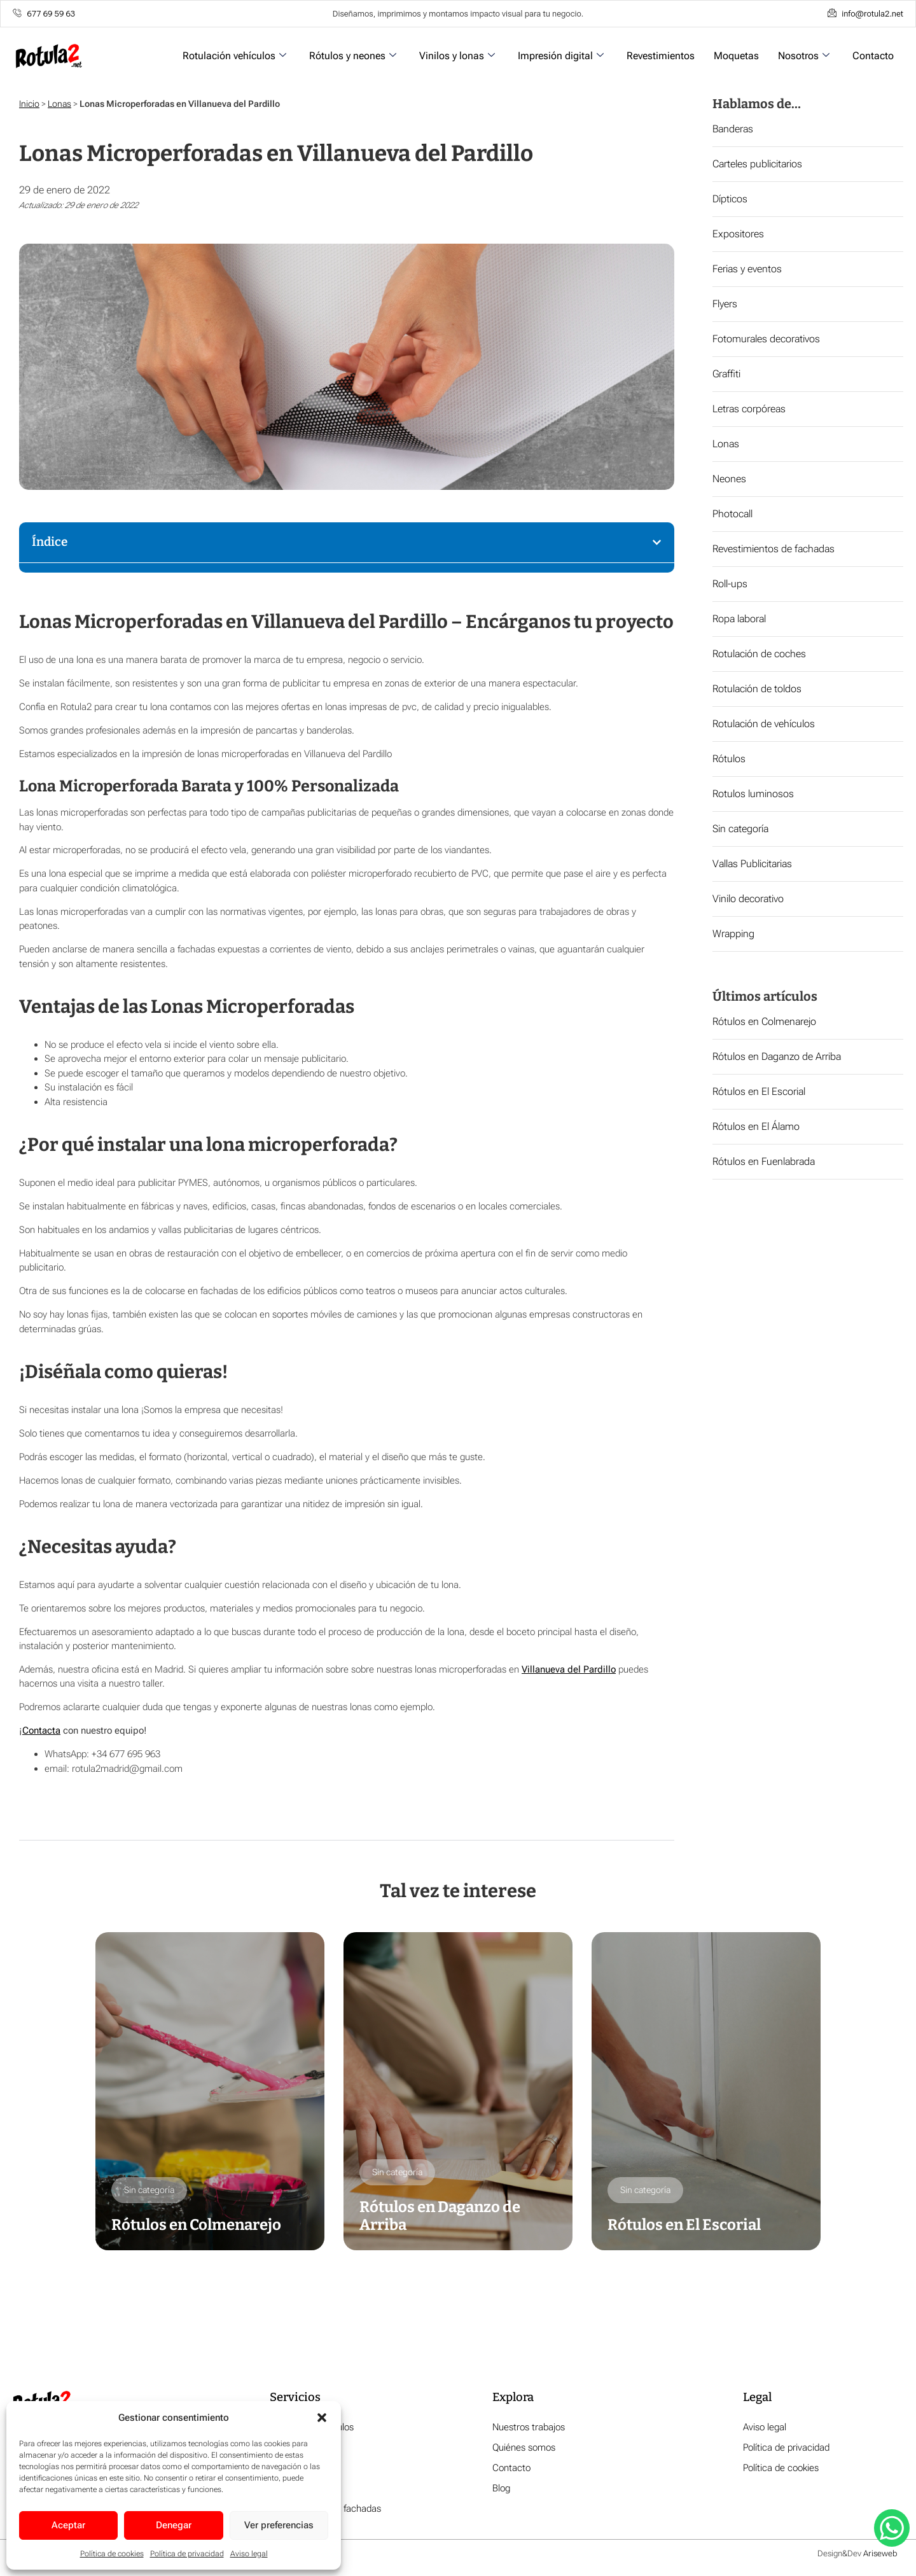 This screenshot has height=2576, width=916. I want to click on Villanueva del Pardillo, so click(569, 1669).